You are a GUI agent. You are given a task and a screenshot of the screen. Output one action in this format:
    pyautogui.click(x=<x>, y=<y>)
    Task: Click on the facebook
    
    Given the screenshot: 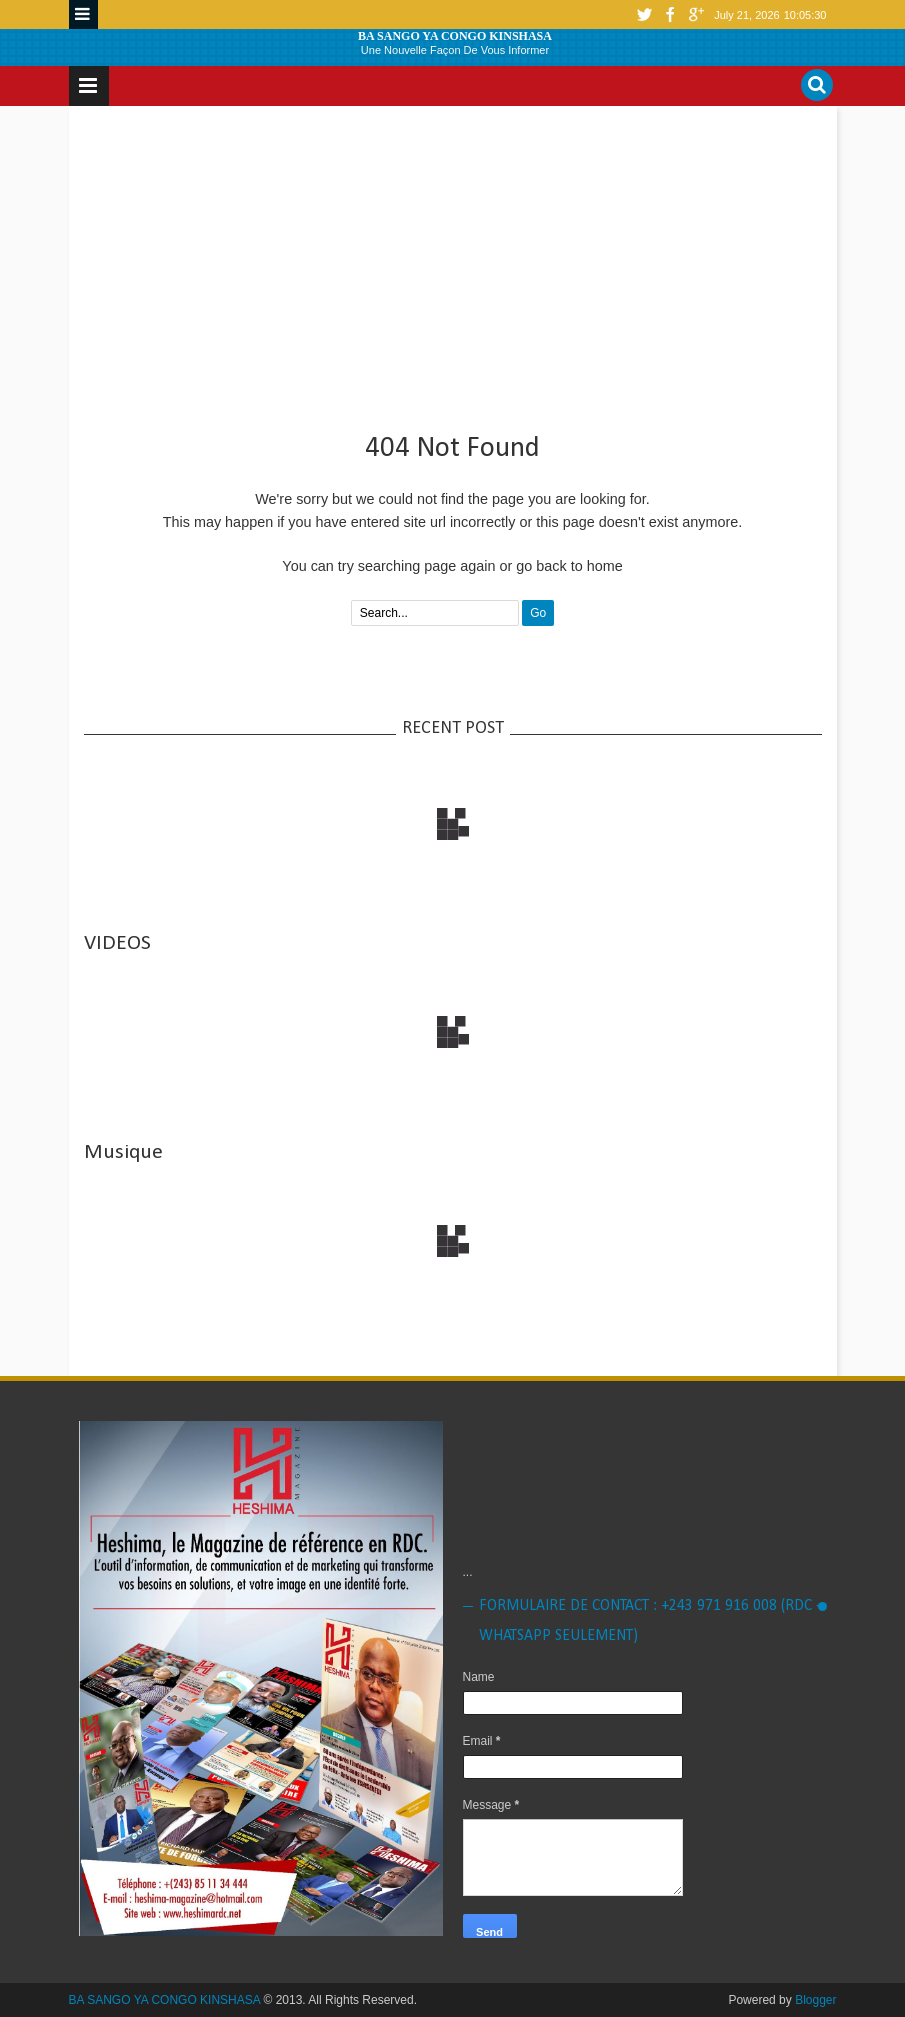 What is the action you would take?
    pyautogui.click(x=670, y=14)
    